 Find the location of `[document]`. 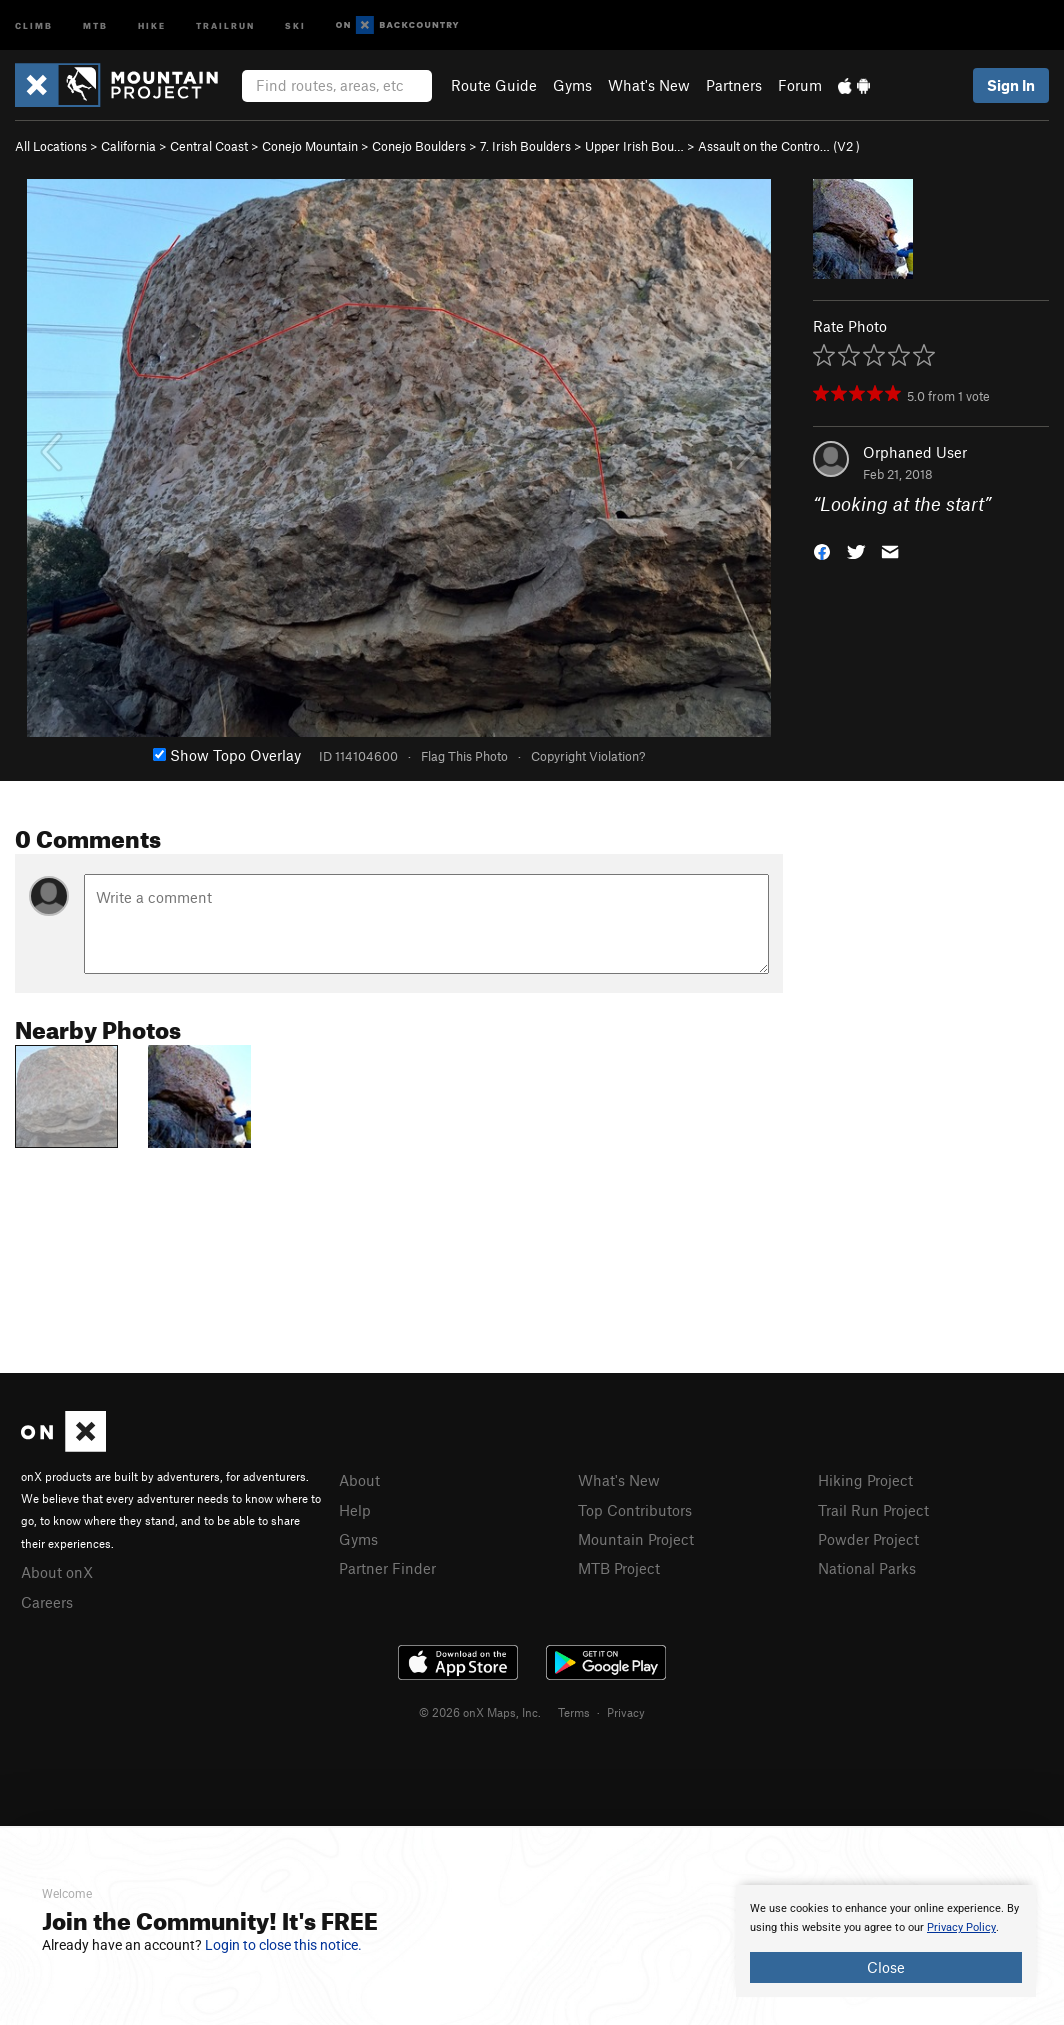

[document] is located at coordinates (886, 1941).